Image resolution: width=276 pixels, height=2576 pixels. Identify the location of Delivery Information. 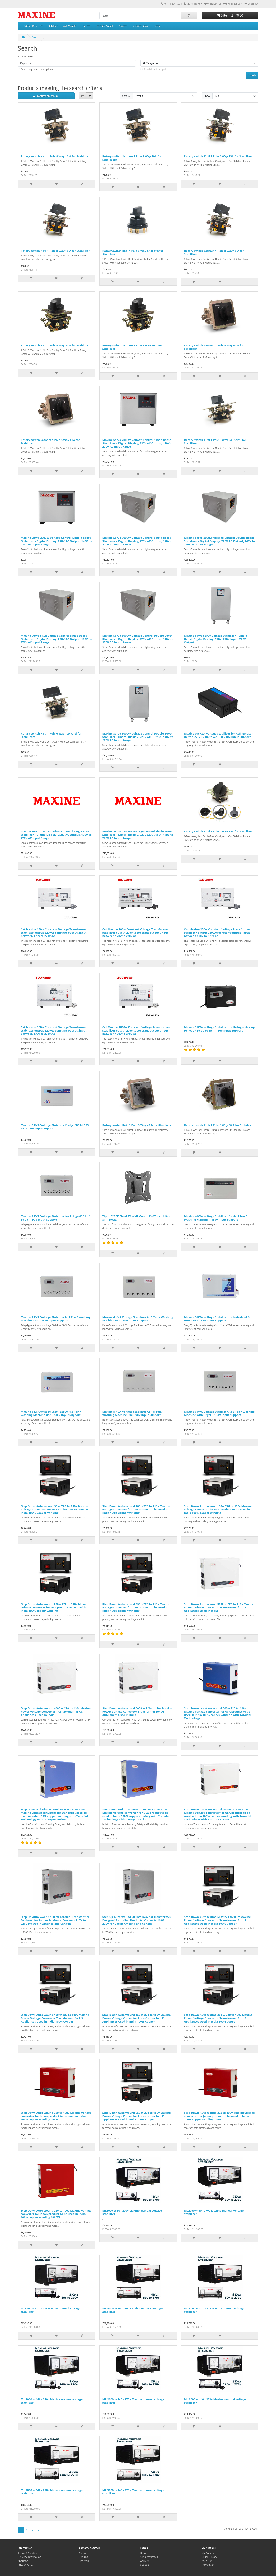
(29, 2557).